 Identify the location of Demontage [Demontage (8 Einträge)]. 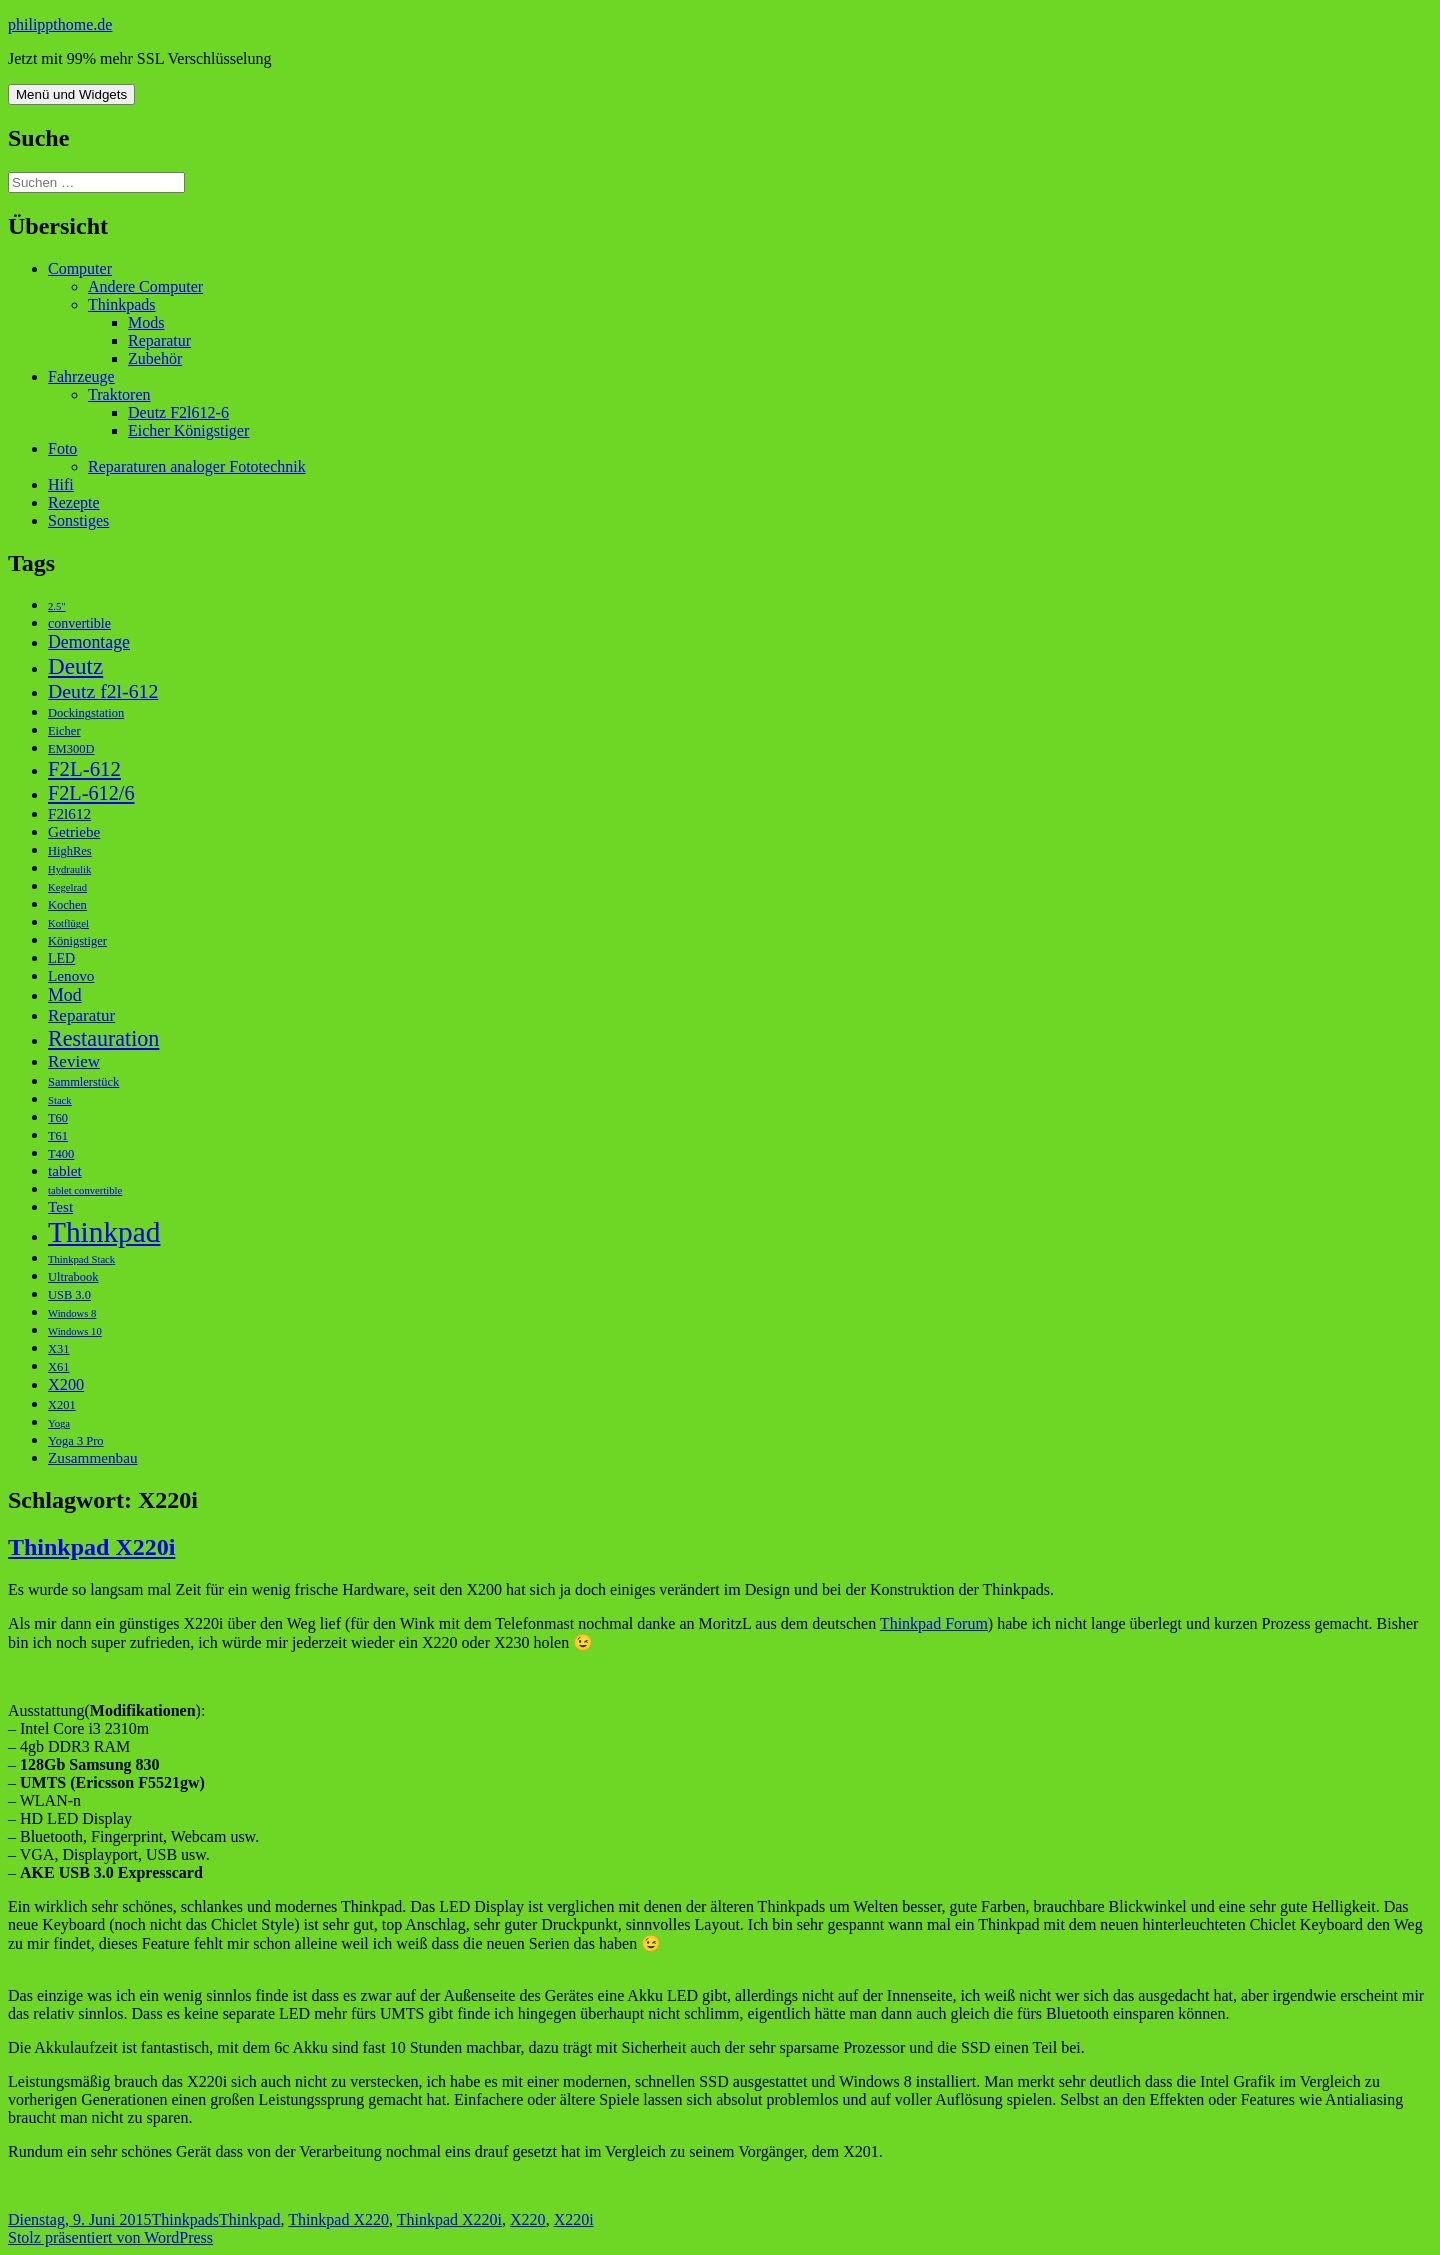
(89, 642).